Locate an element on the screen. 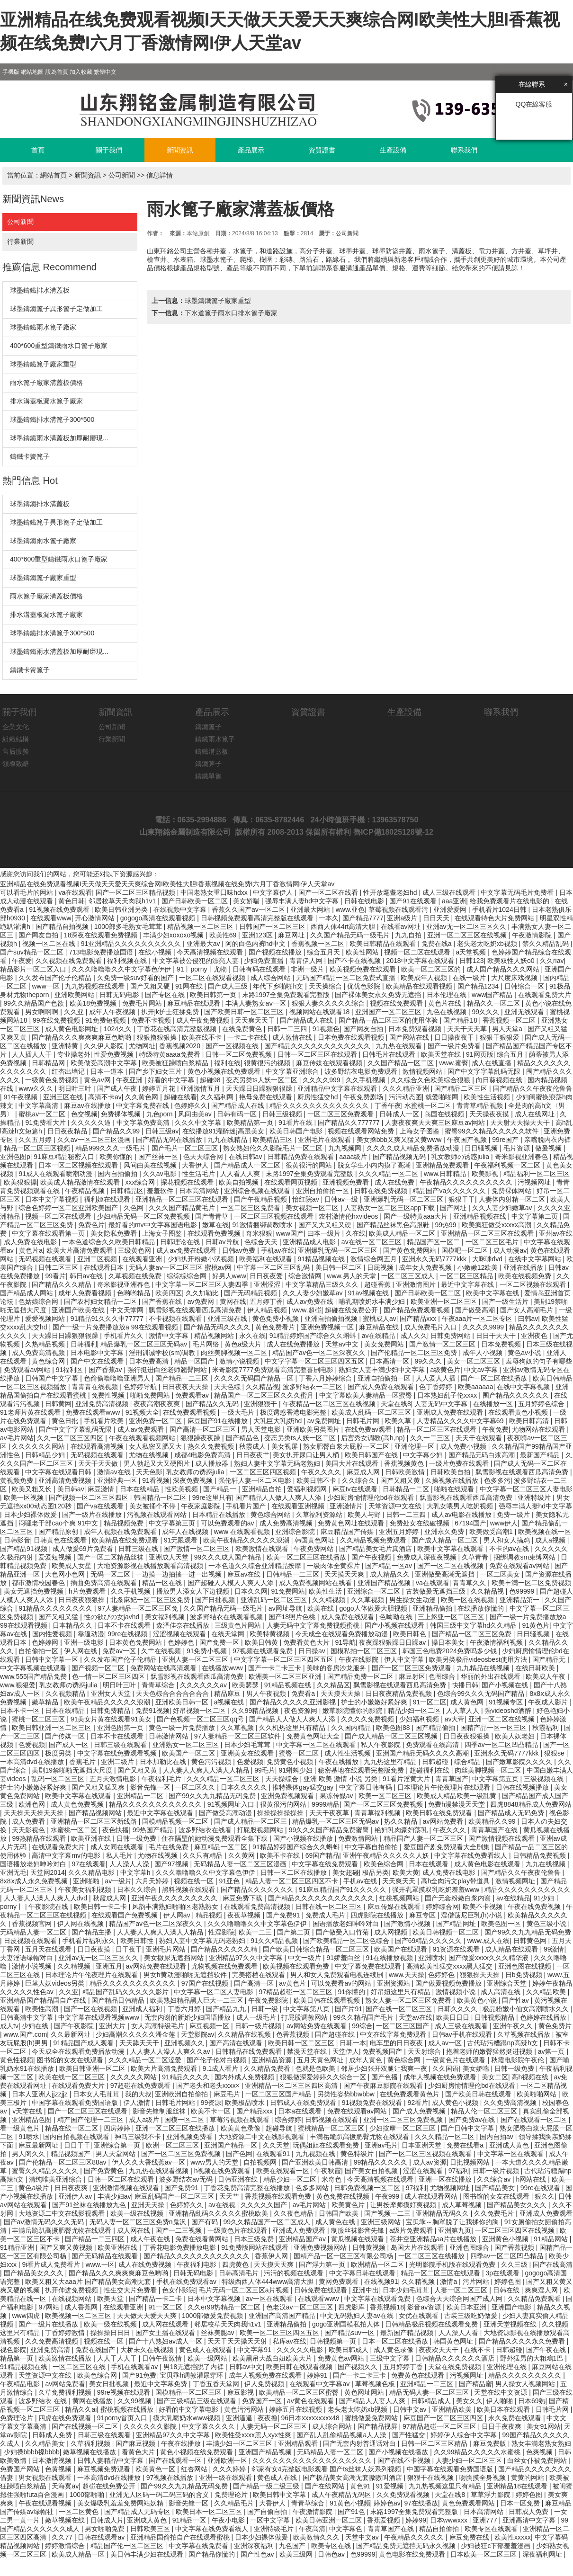 Image resolution: width=573 pixels, height=2576 pixels. 亚洲国产一区二区三区 is located at coordinates (389, 1012).